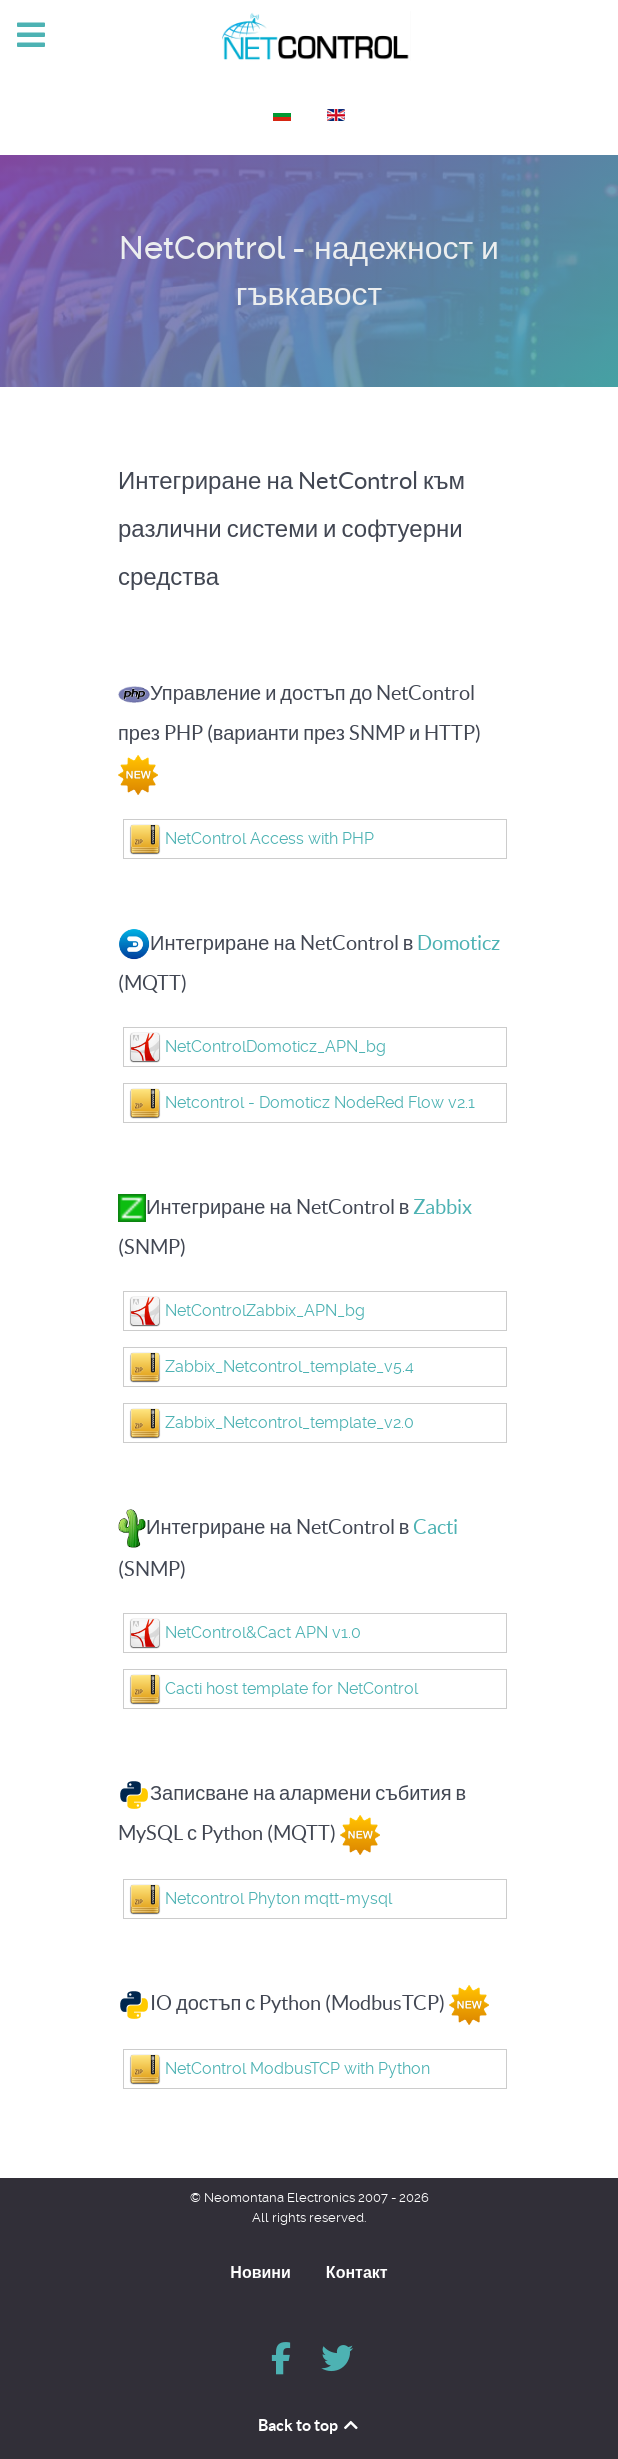 Image resolution: width=618 pixels, height=2459 pixels. What do you see at coordinates (269, 838) in the screenshot?
I see `NetControl Access with PHP` at bounding box center [269, 838].